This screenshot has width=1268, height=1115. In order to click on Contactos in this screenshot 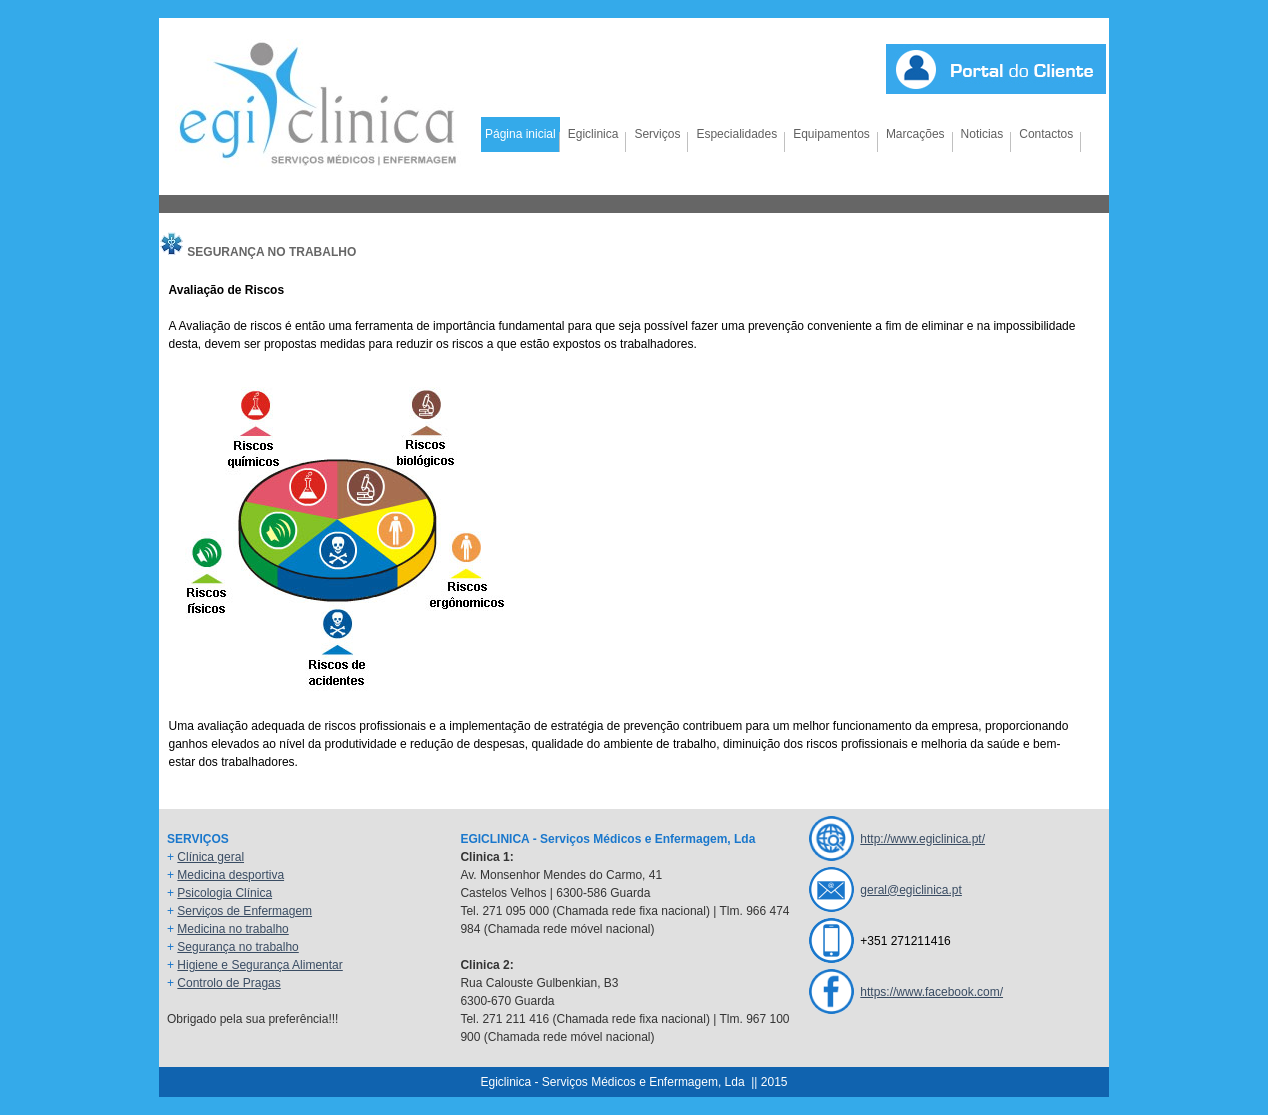, I will do `click(1046, 134)`.